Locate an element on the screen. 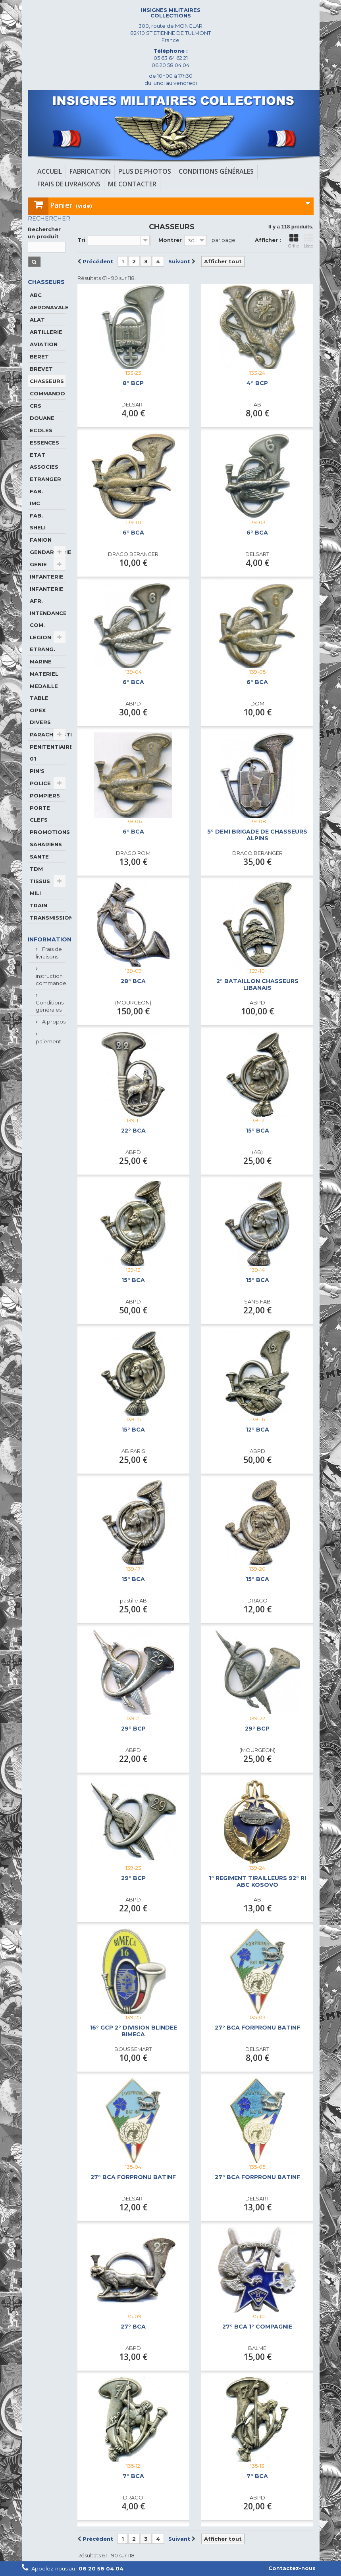 The image size is (341, 2576). INFANTERIE AFR. is located at coordinates (47, 595).